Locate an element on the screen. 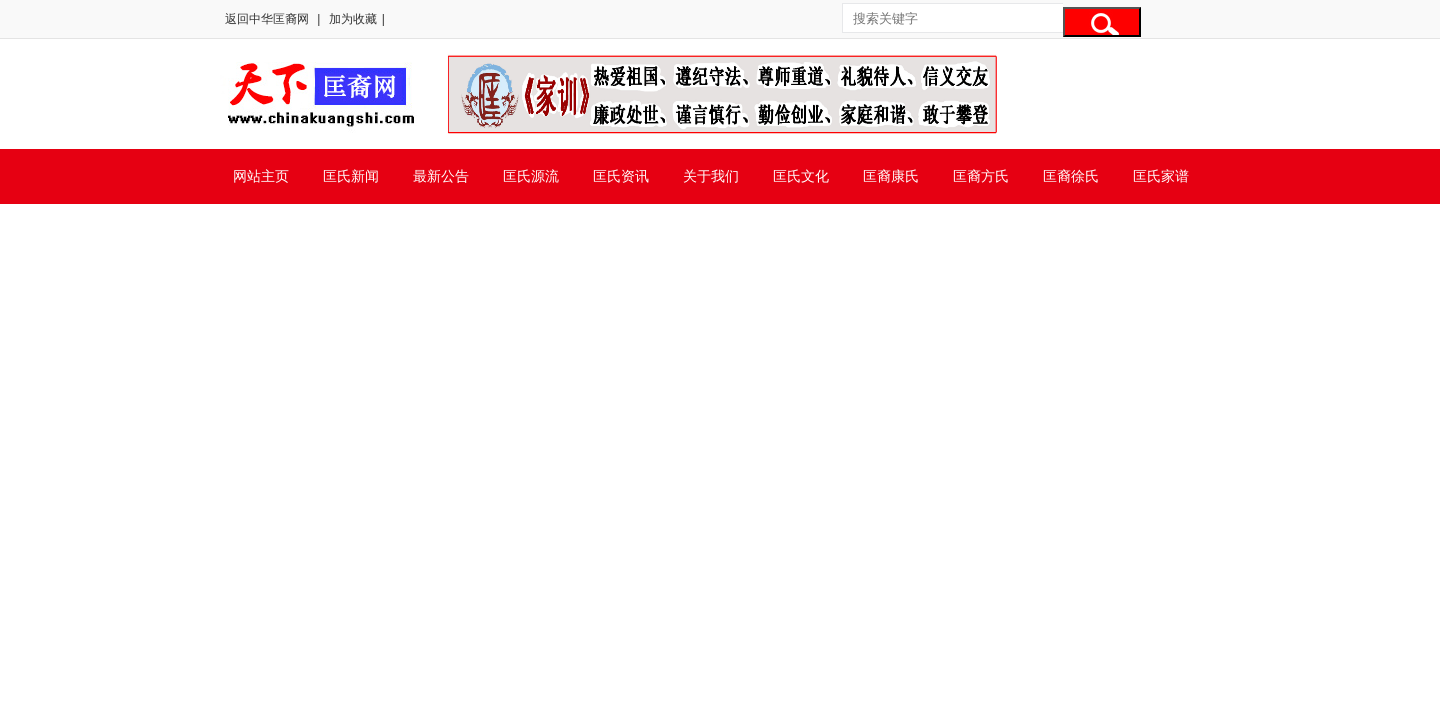 Image resolution: width=1440 pixels, height=720 pixels. 网站主页 is located at coordinates (261, 176).